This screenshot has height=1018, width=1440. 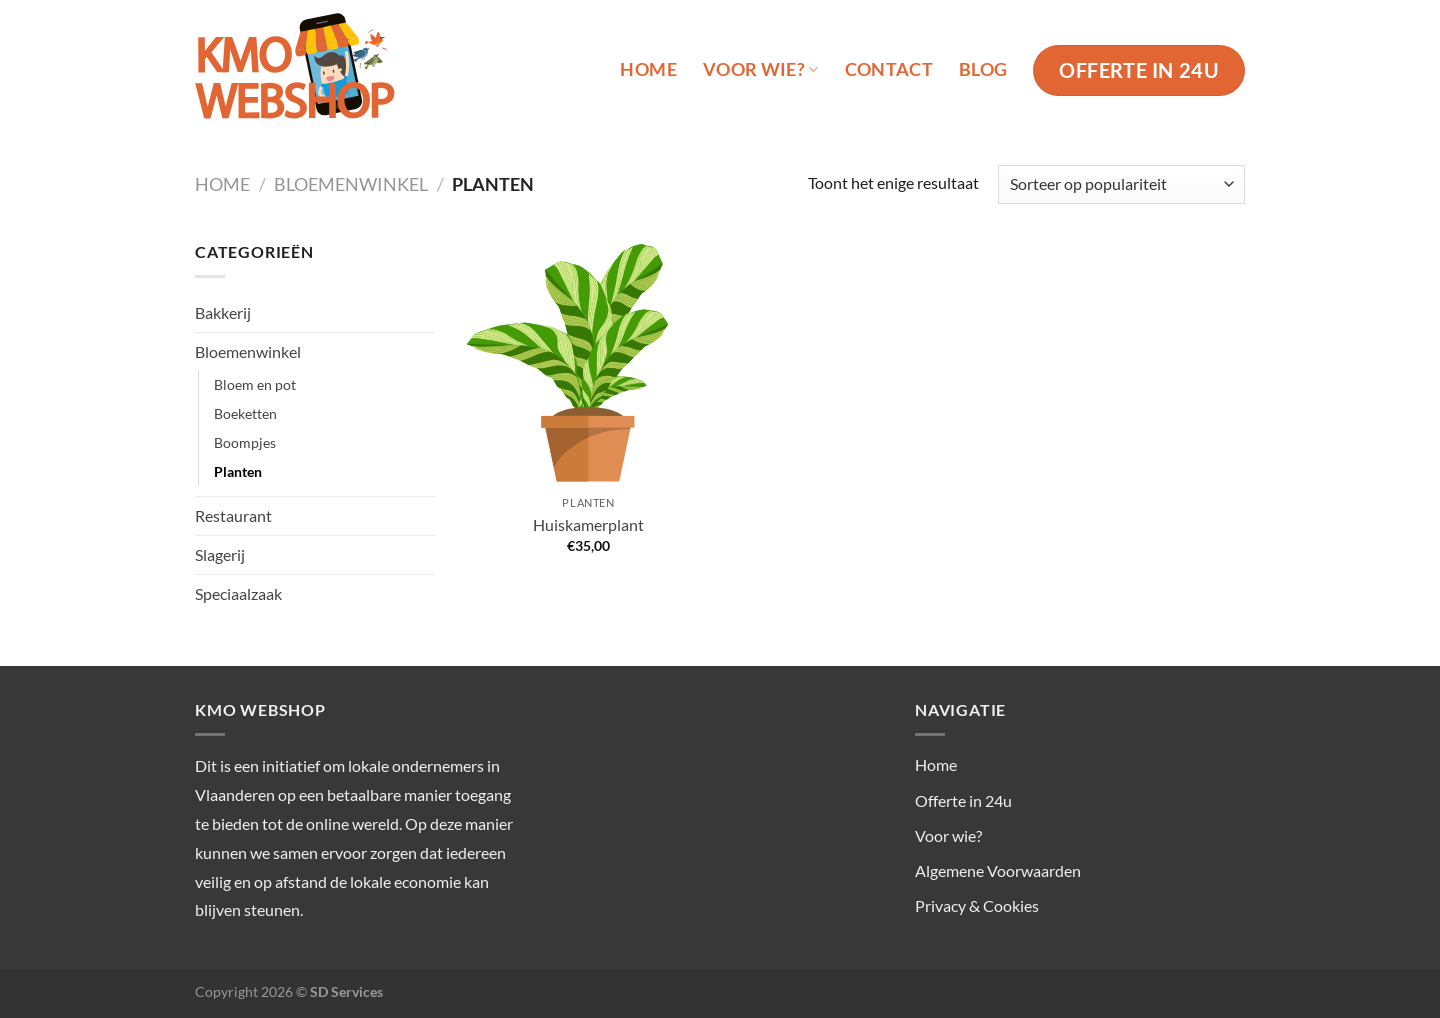 What do you see at coordinates (588, 524) in the screenshot?
I see `Huiskamerplant` at bounding box center [588, 524].